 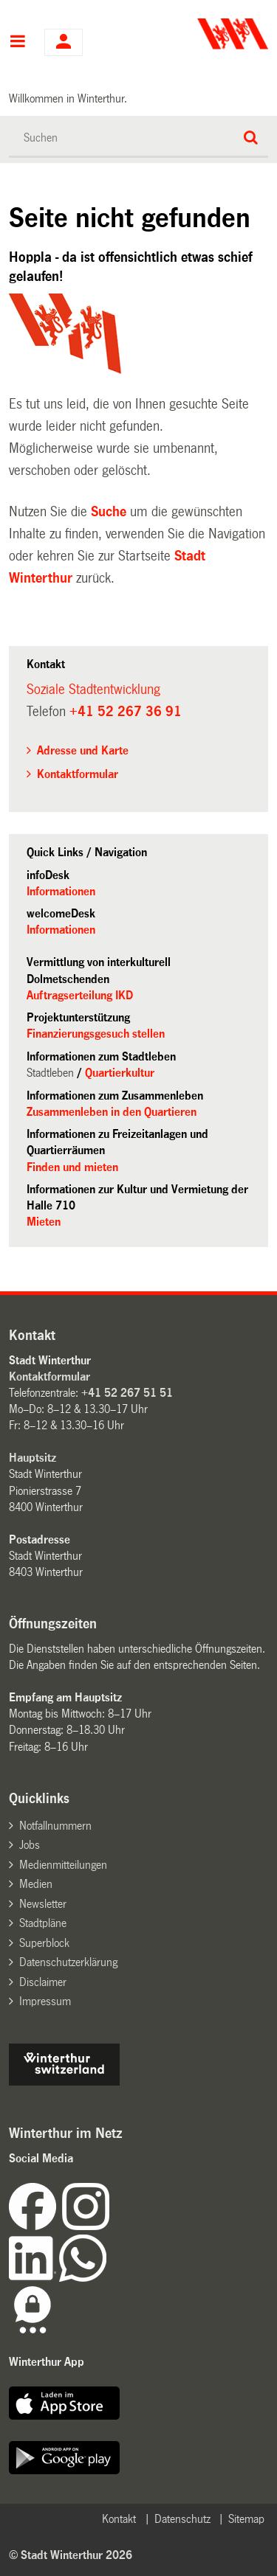 What do you see at coordinates (77, 774) in the screenshot?
I see `Kontaktformular` at bounding box center [77, 774].